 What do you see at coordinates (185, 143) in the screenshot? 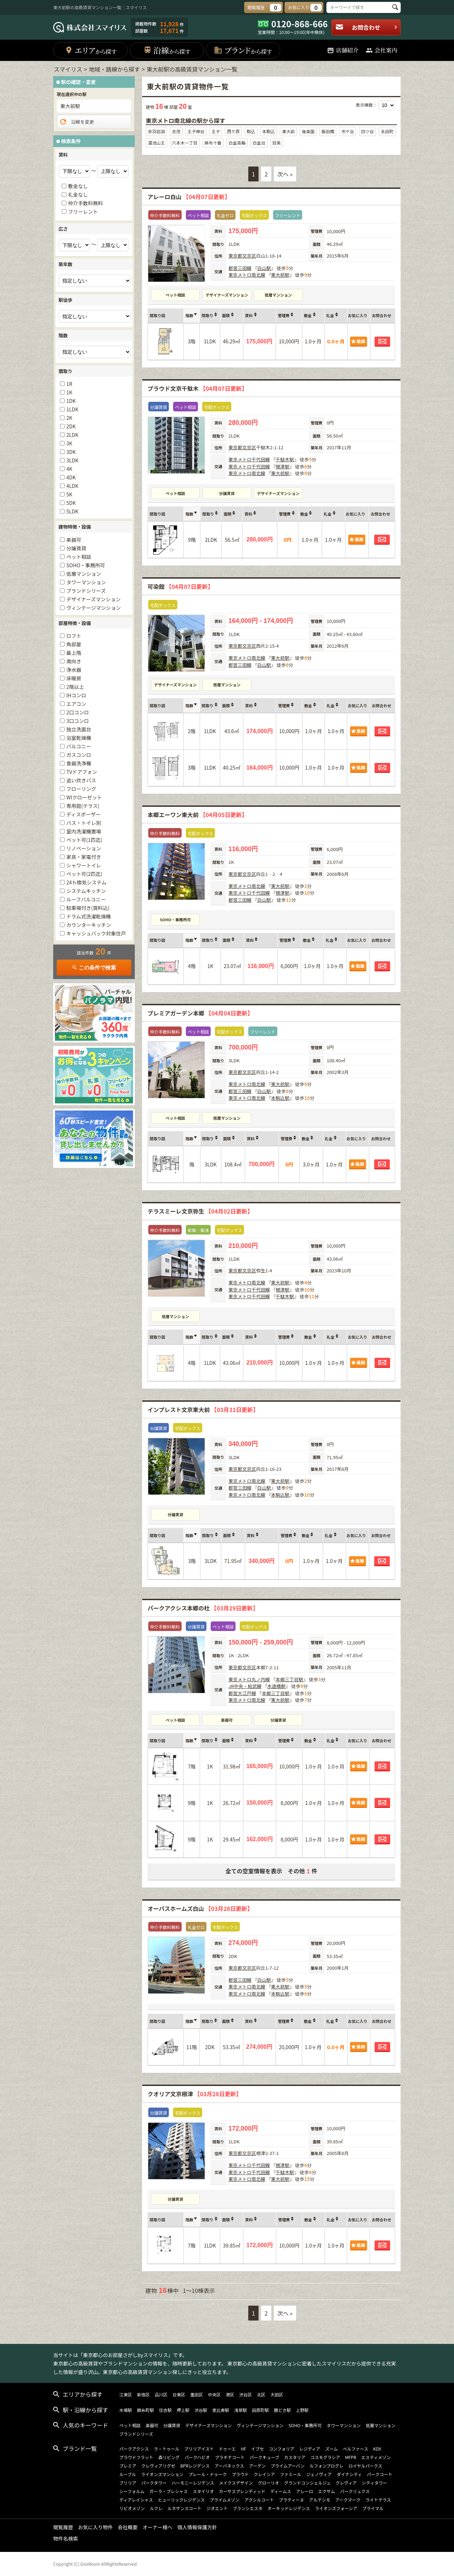
I see `六本木一丁目` at bounding box center [185, 143].